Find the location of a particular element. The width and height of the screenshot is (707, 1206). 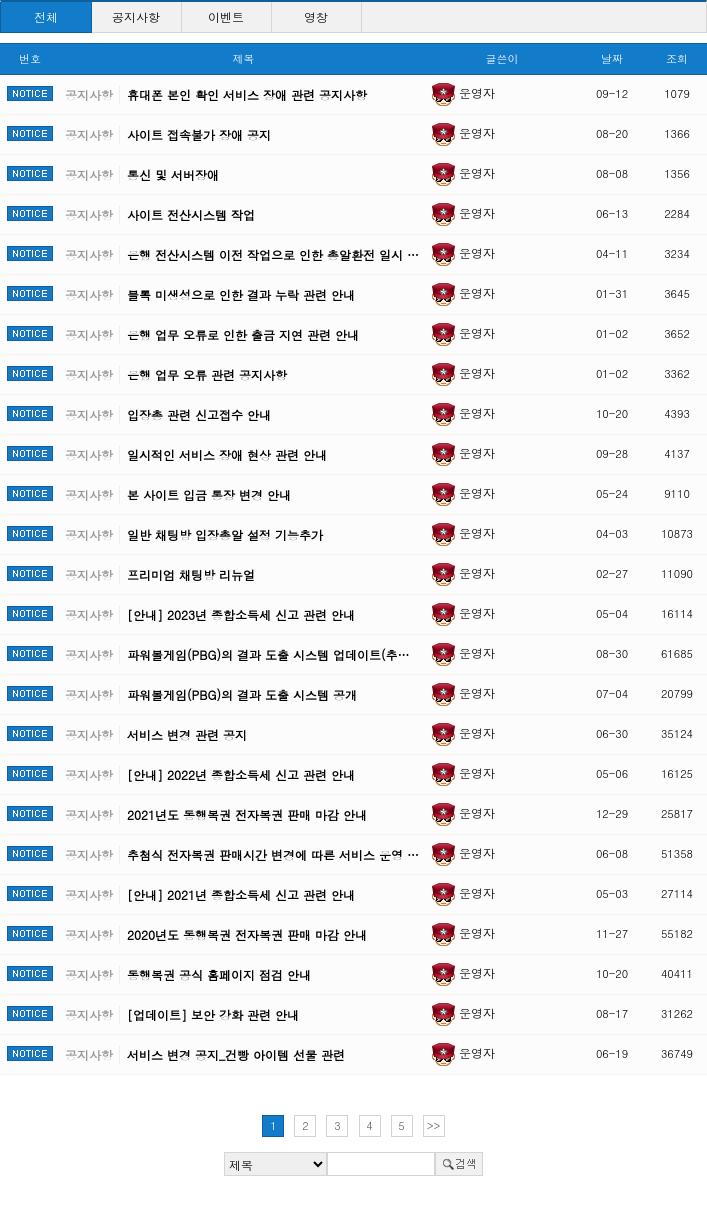

통신 및 서버장애 is located at coordinates (173, 174).